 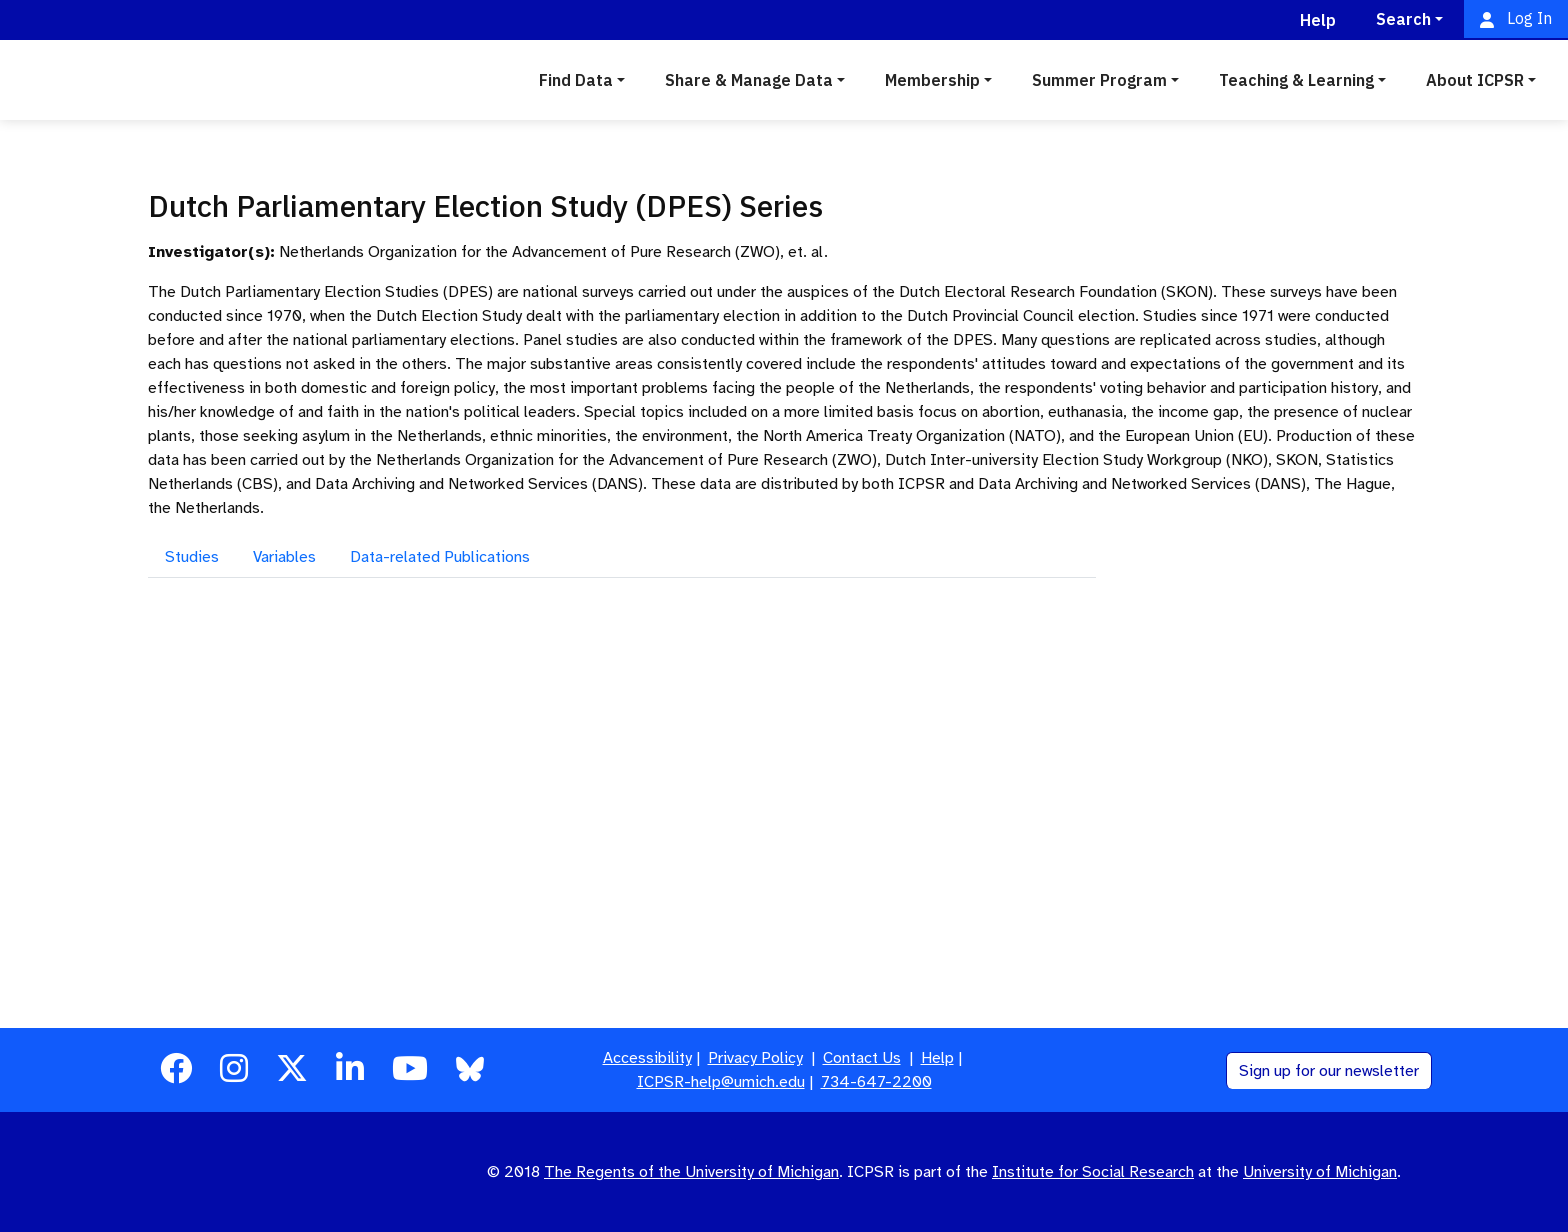 I want to click on Find Data [button], so click(x=576, y=80).